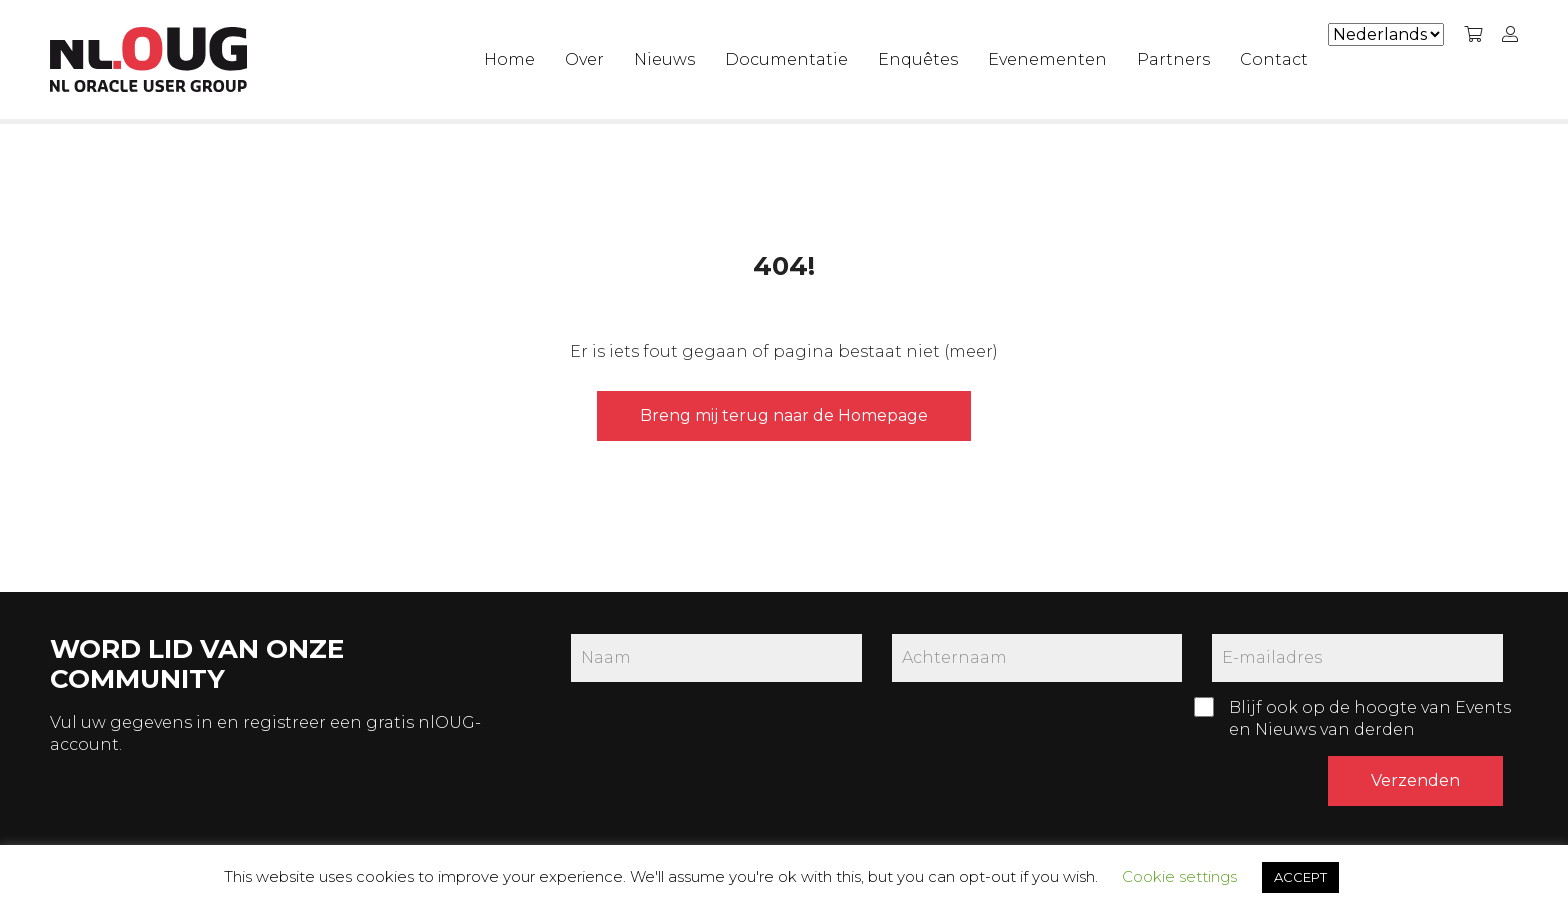  I want to click on Home, so click(509, 59).